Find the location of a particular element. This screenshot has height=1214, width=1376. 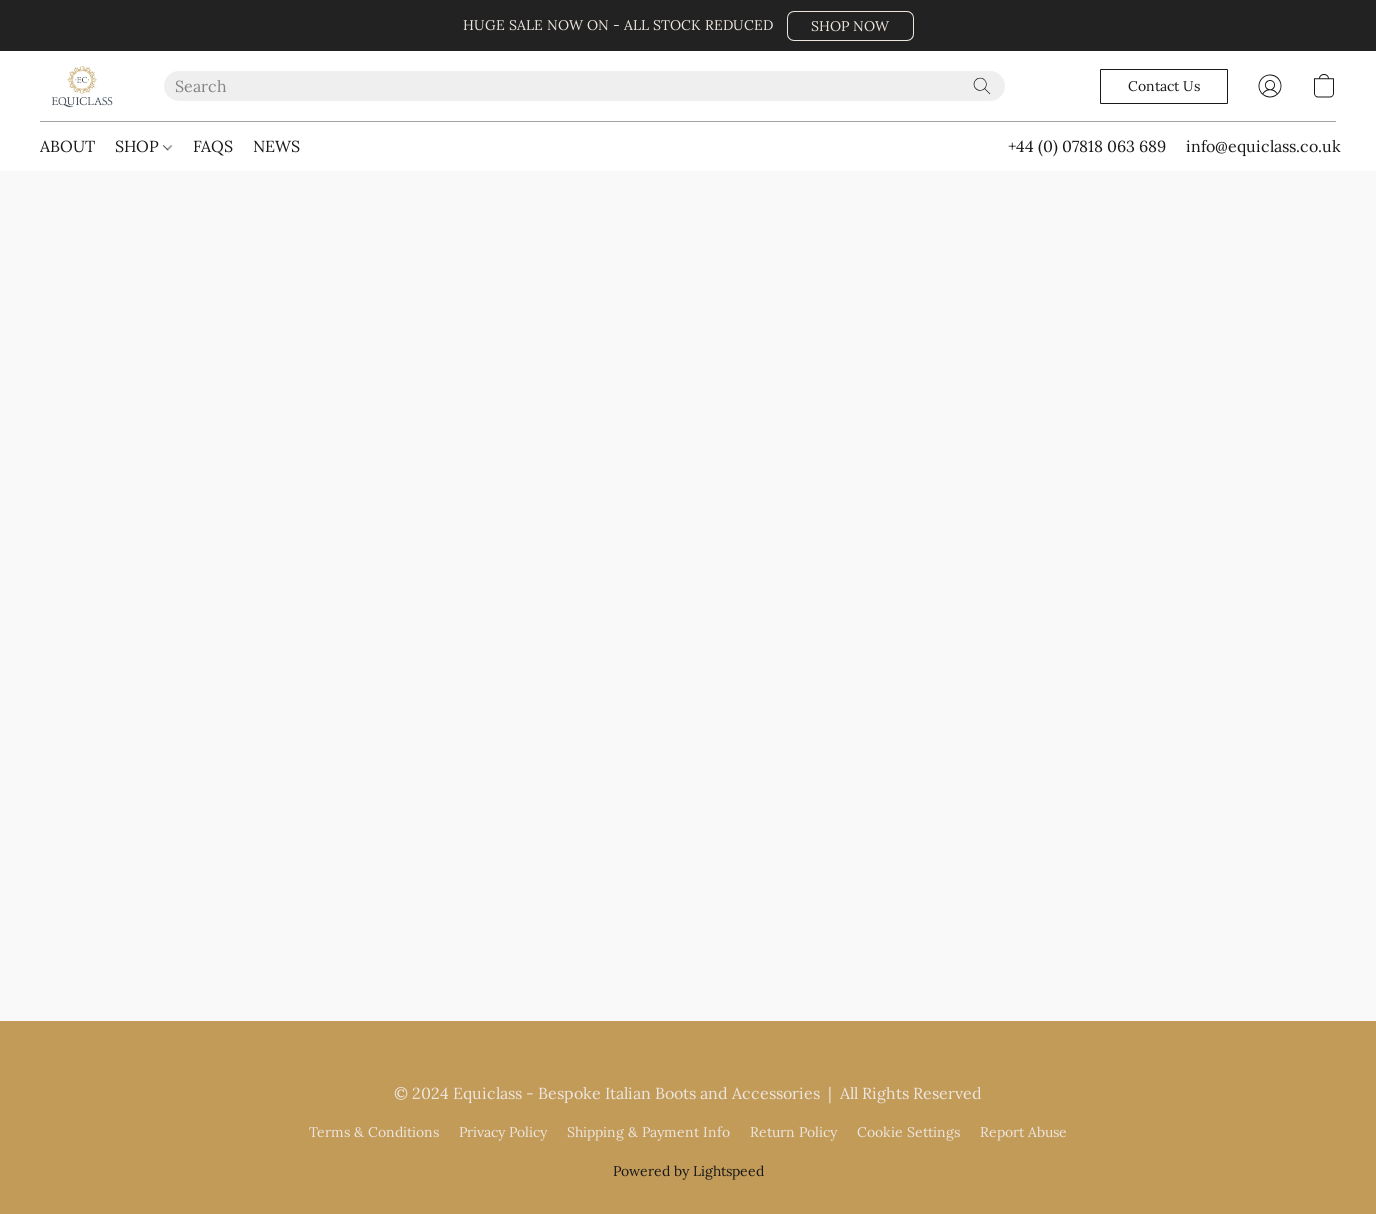

Privacy Policy is located at coordinates (503, 1132).